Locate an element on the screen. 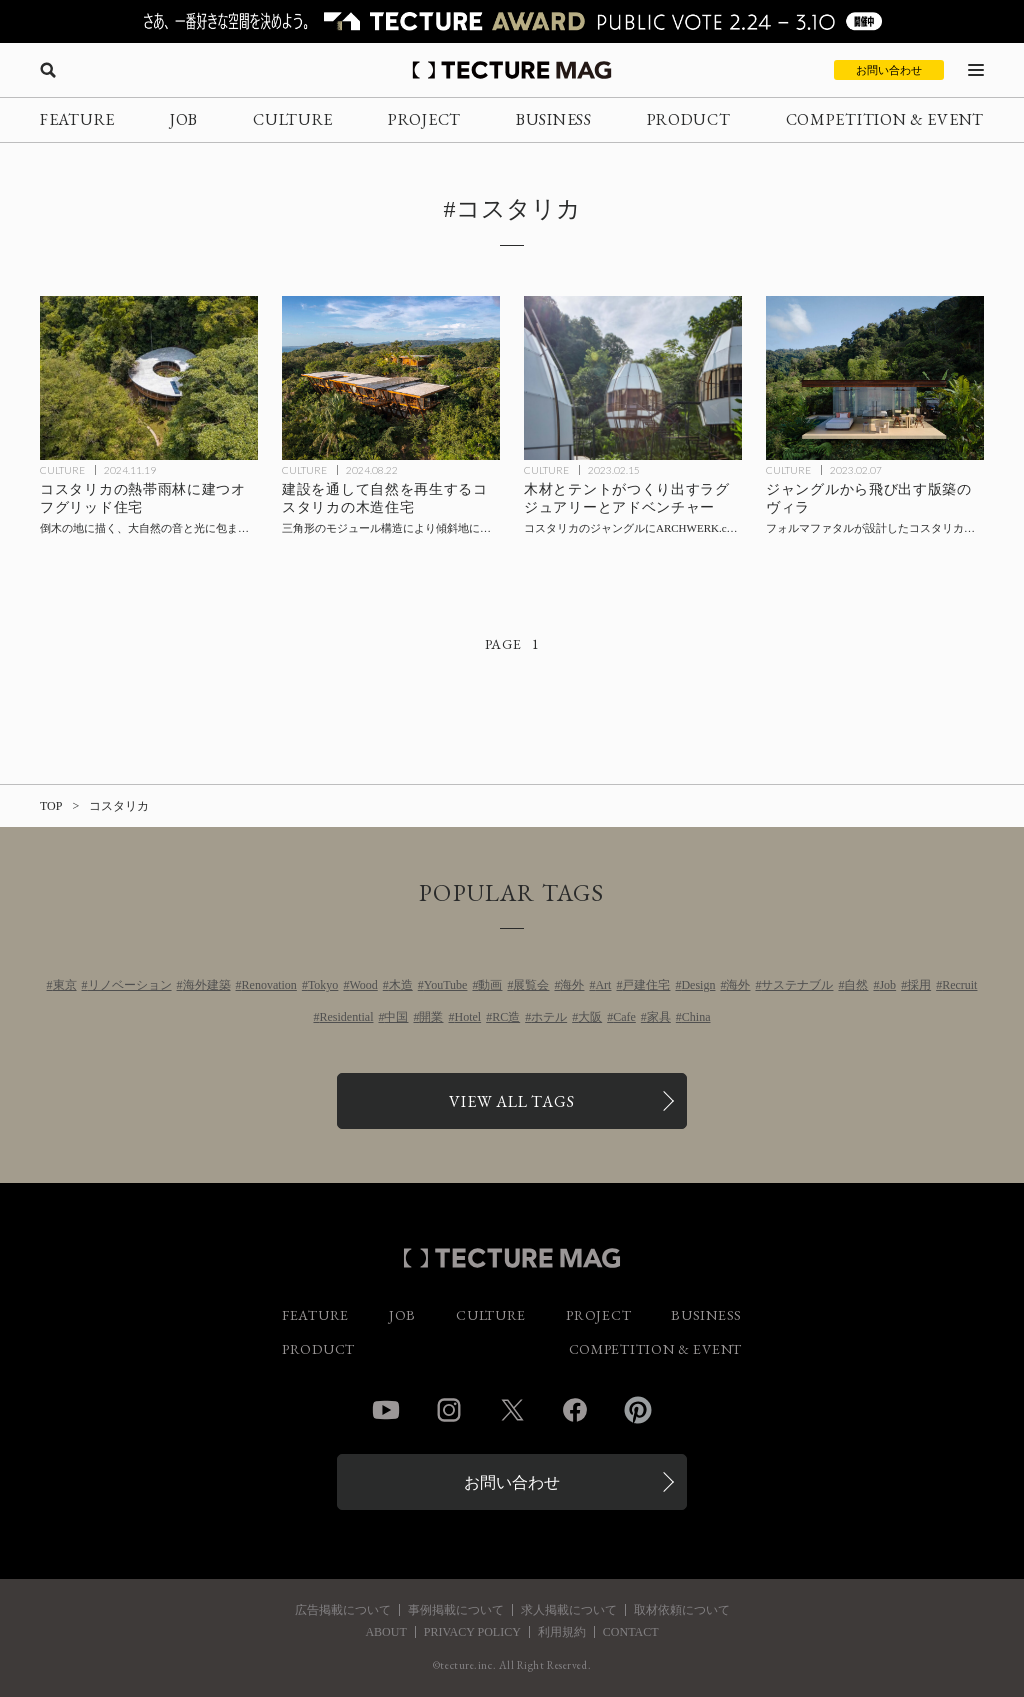  開業 is located at coordinates (431, 1017).